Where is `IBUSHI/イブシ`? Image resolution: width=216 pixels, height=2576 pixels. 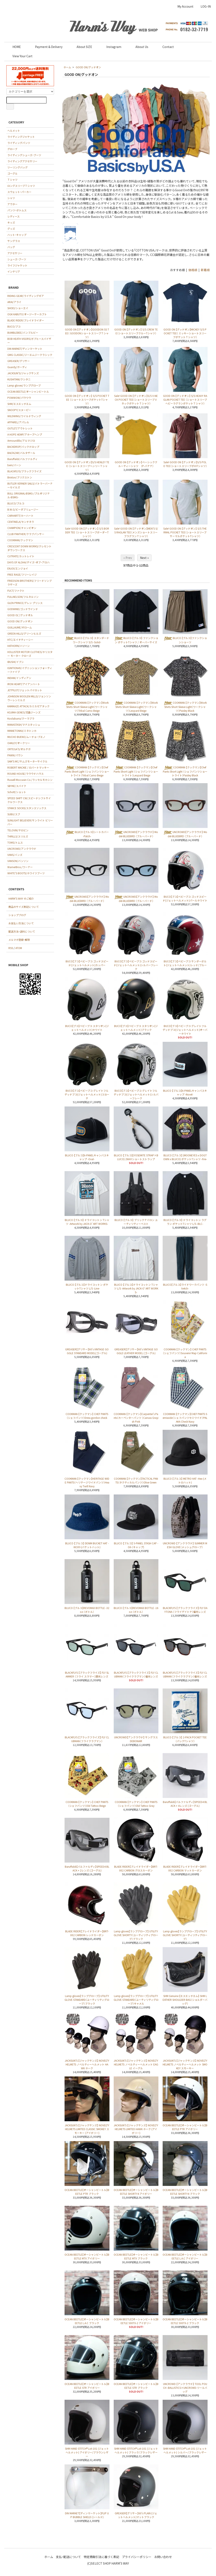 IBUSHI/イブシ is located at coordinates (15, 662).